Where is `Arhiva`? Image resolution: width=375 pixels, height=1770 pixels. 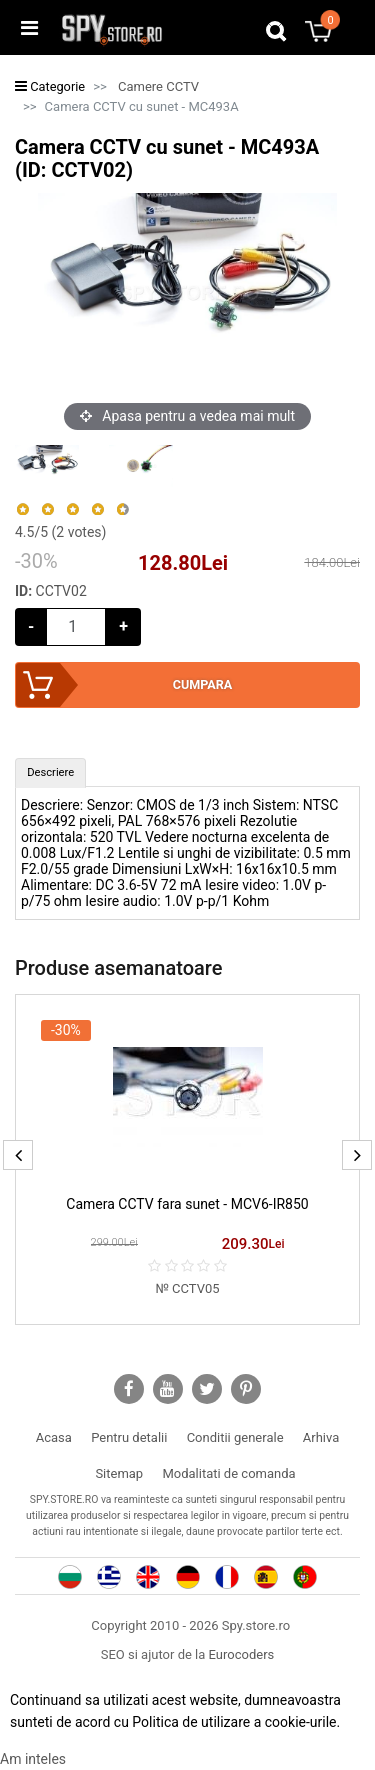
Arhiva is located at coordinates (321, 1437).